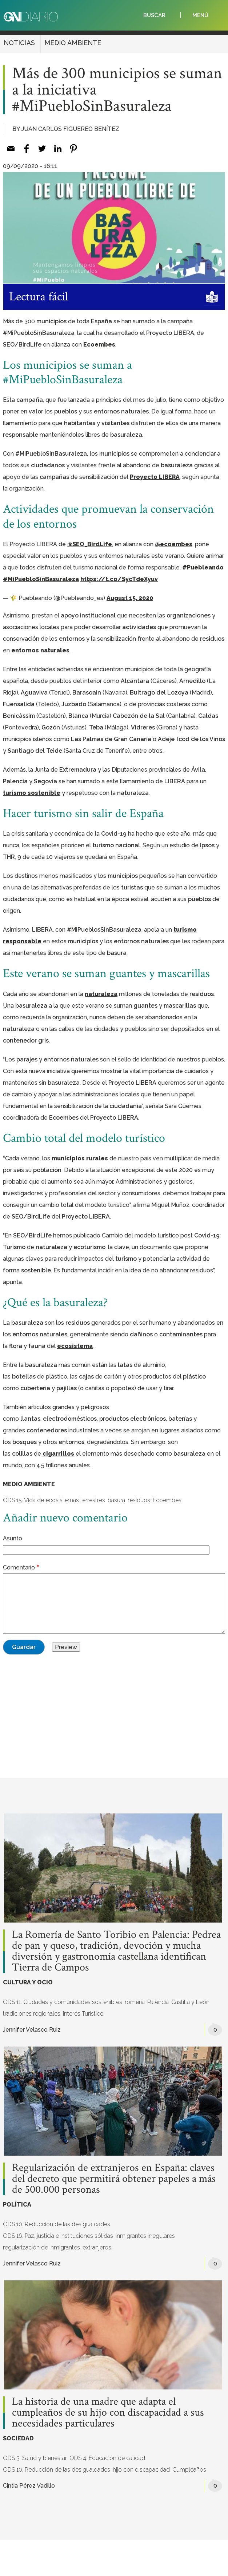  Describe the element at coordinates (32, 2029) in the screenshot. I see `Jennifer Velasco Ruiz` at that location.